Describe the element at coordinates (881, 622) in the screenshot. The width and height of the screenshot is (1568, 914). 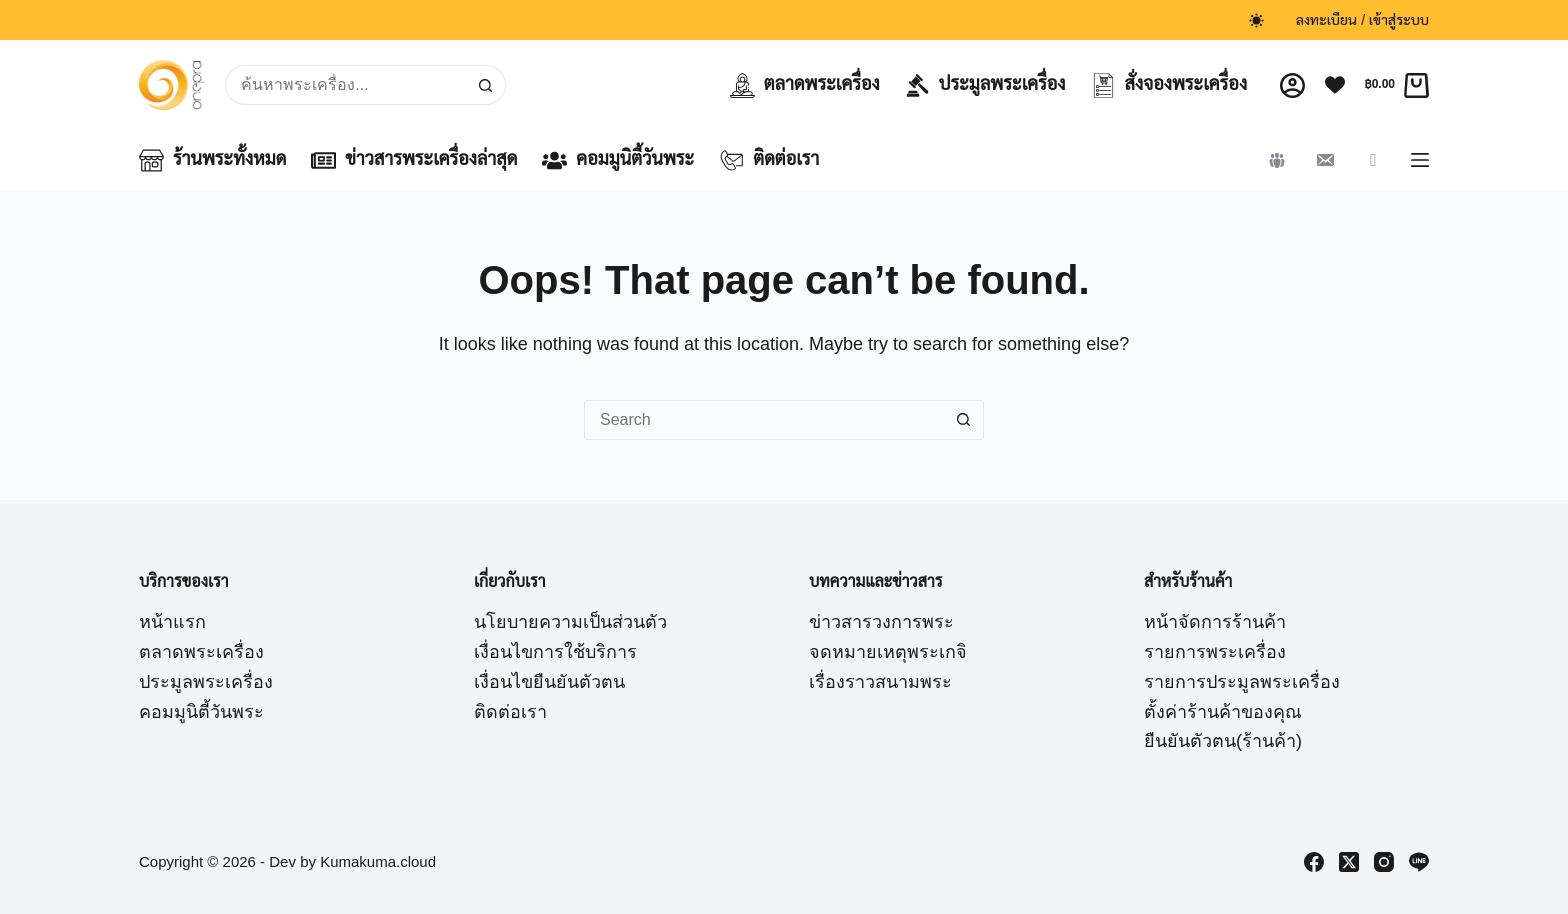
I see `ข่าวสารวงการพระ` at that location.